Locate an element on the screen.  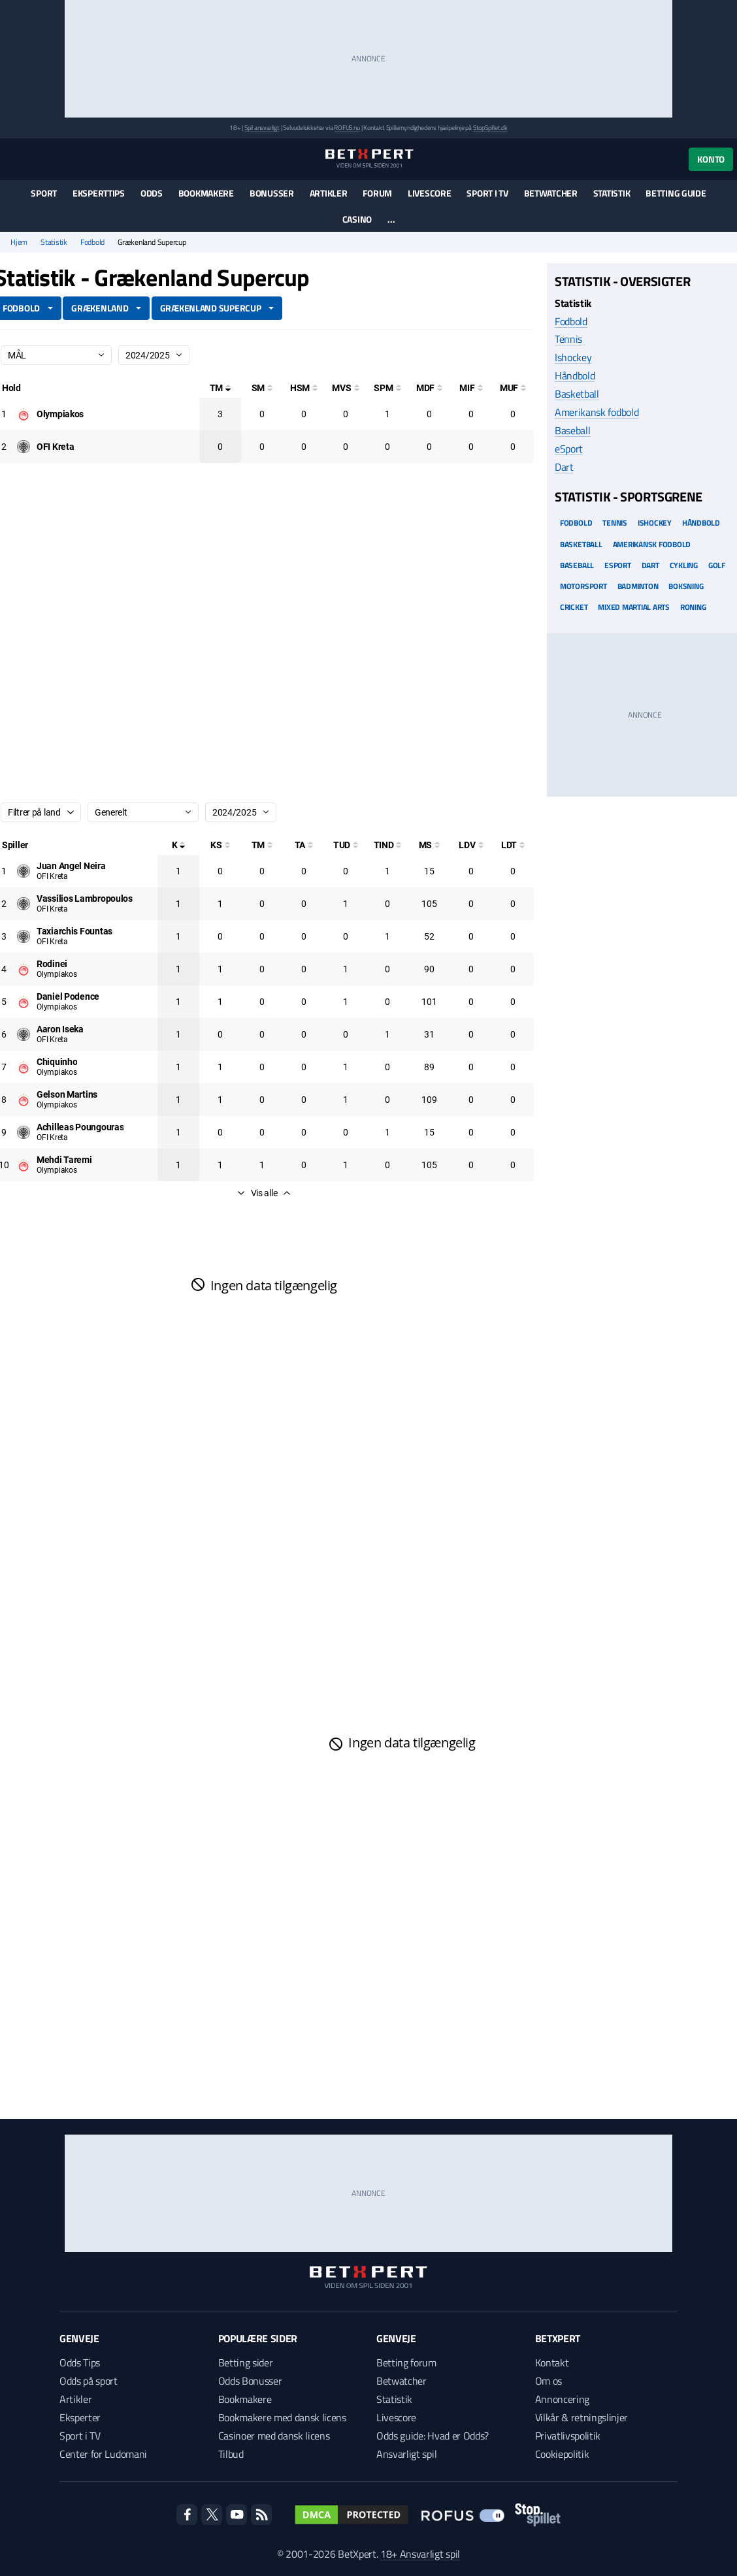
Livescore is located at coordinates (429, 193).